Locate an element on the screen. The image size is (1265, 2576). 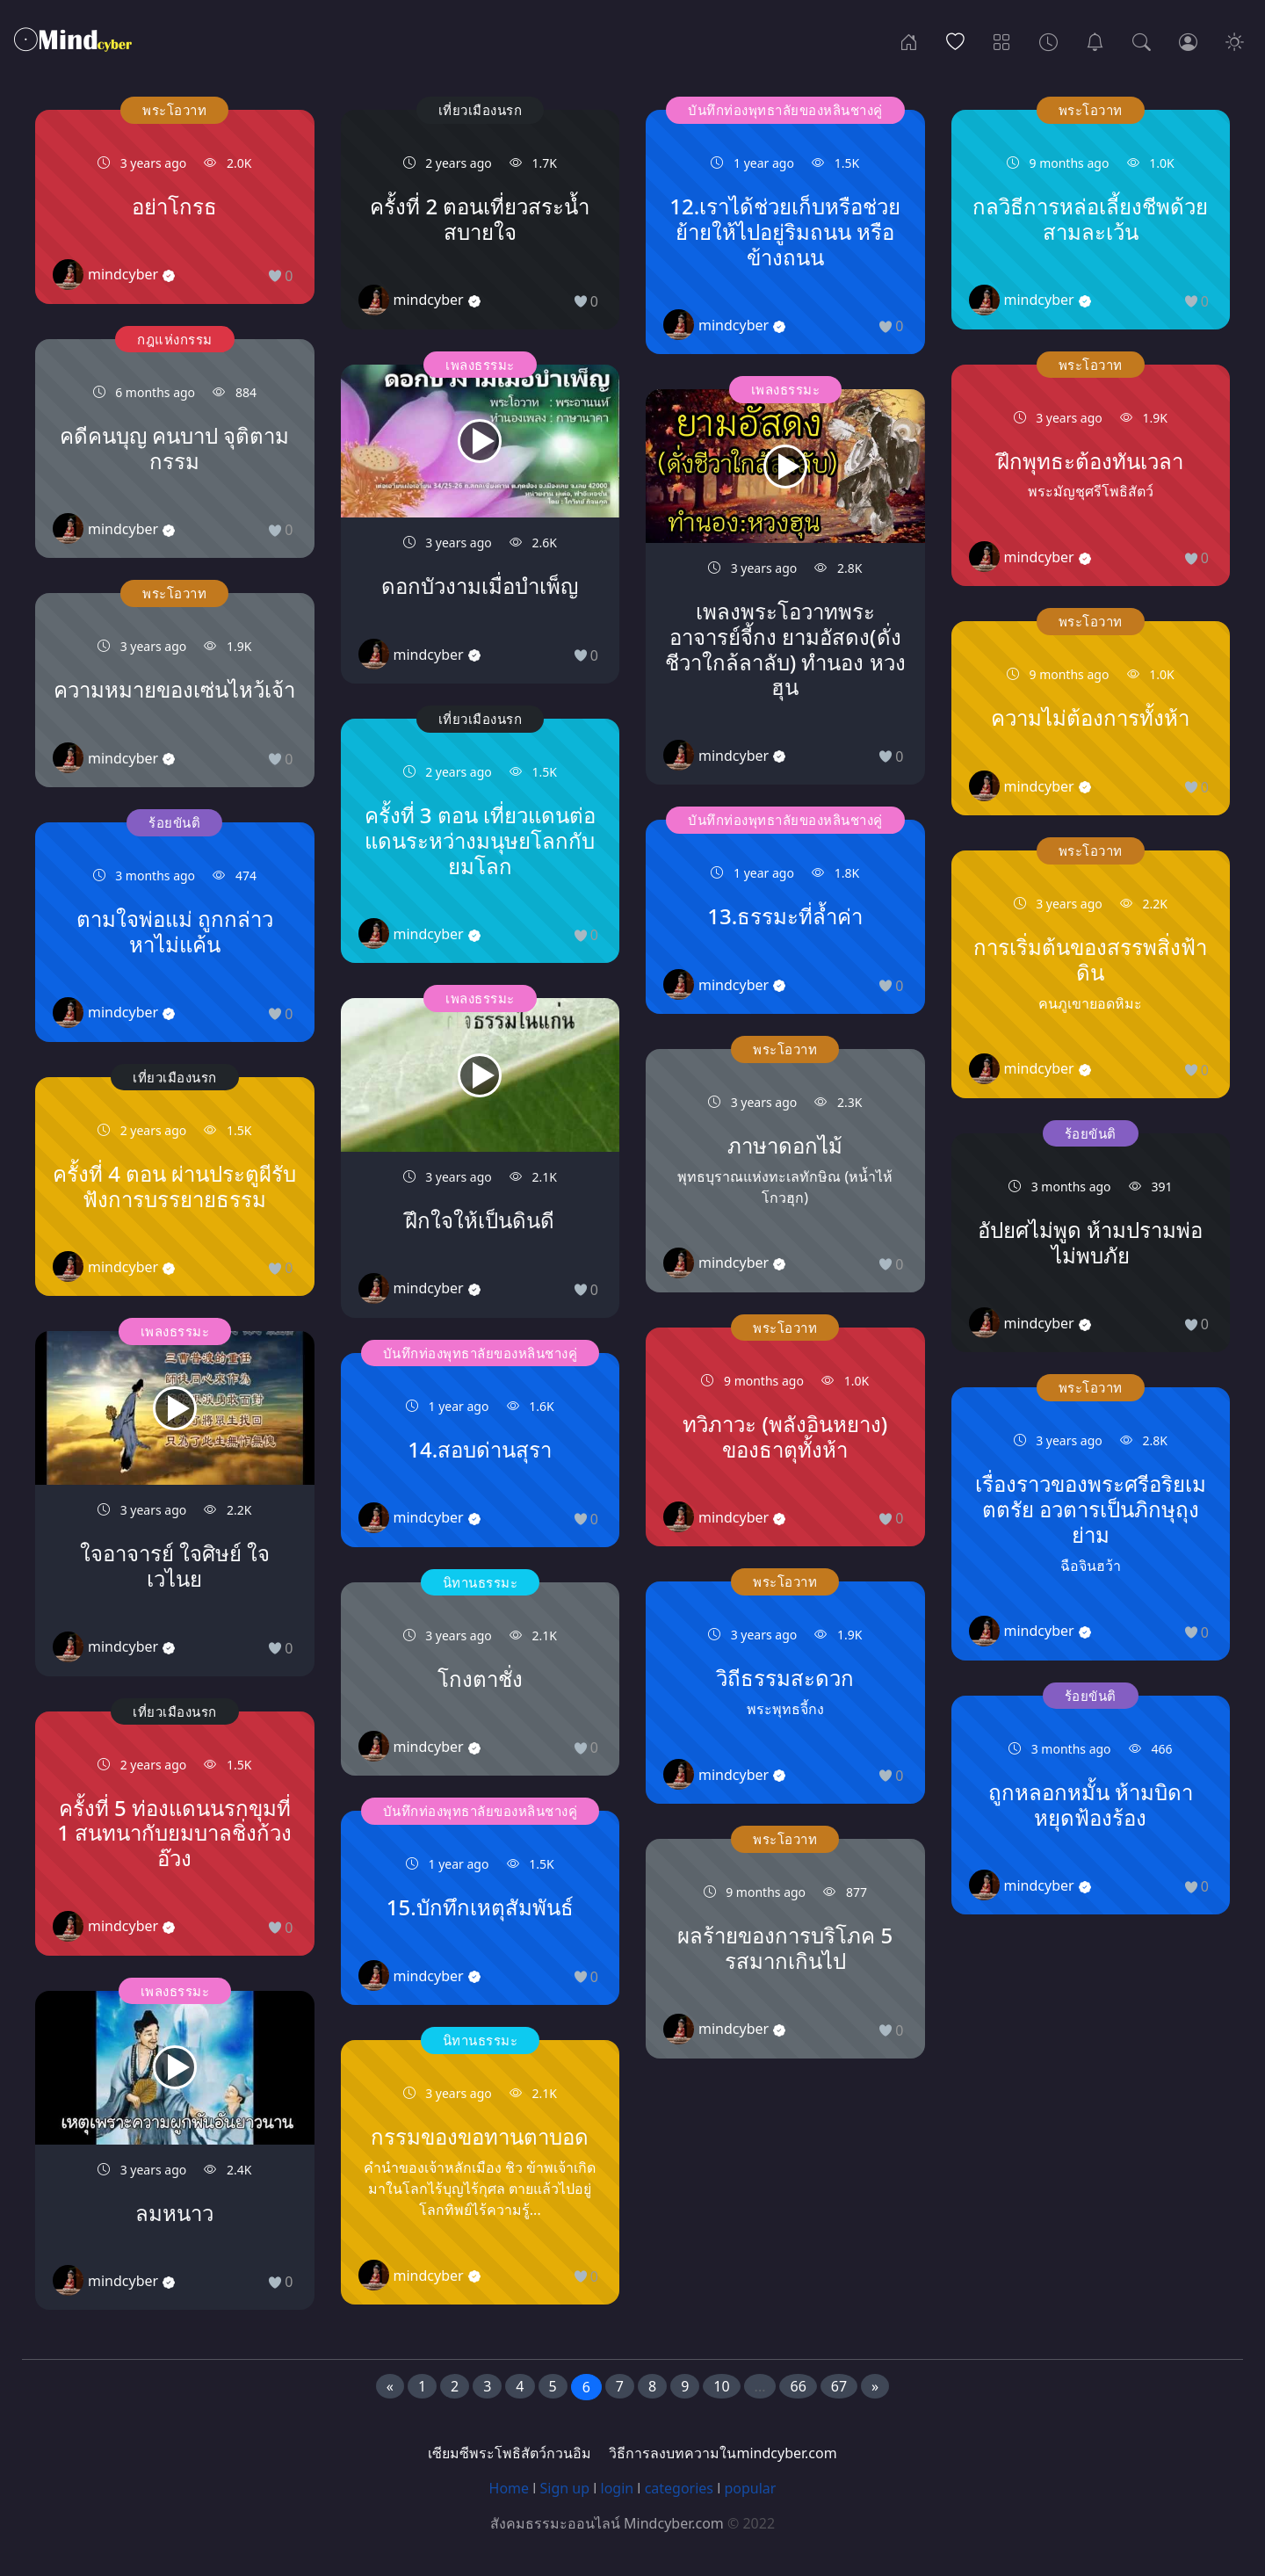
[Popular] is located at coordinates (955, 40).